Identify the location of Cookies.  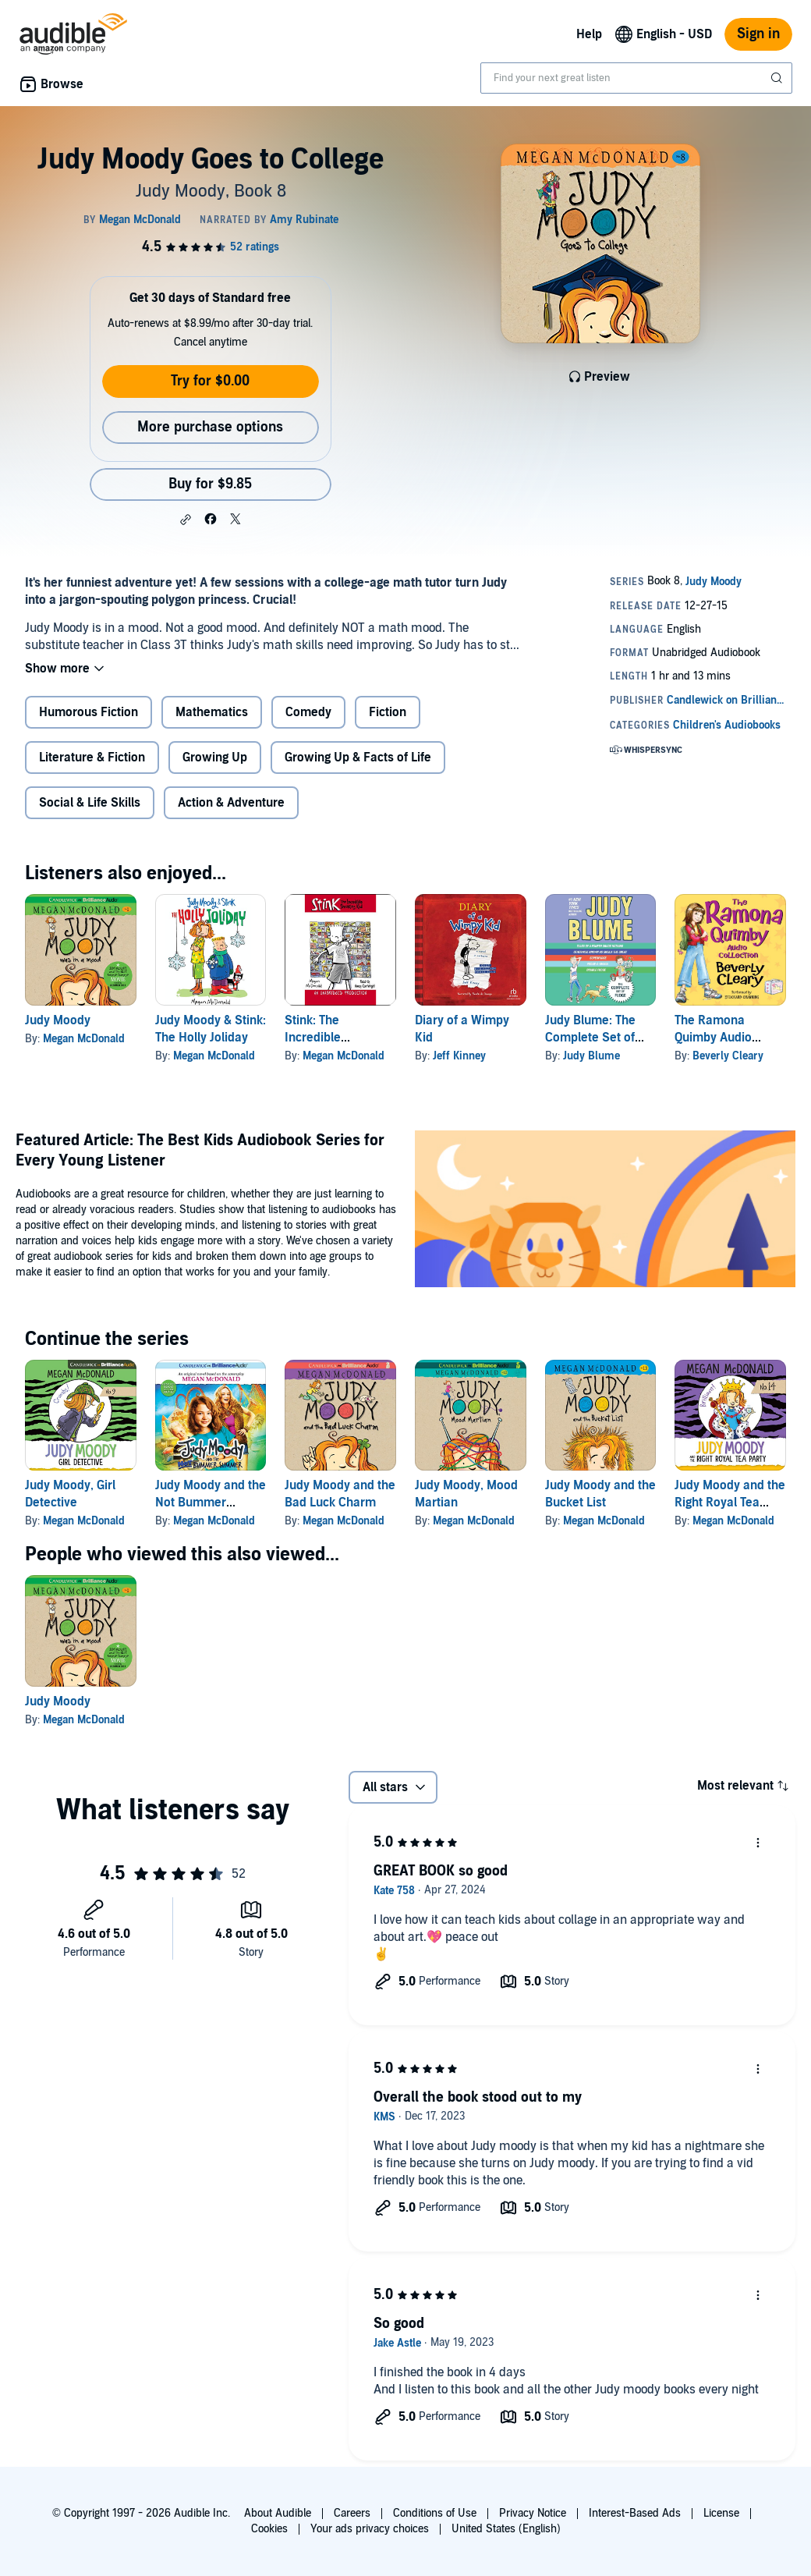
(269, 2528).